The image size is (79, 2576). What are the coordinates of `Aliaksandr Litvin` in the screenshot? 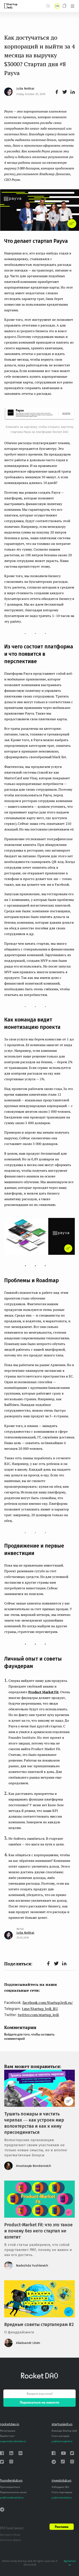 It's located at (28, 2343).